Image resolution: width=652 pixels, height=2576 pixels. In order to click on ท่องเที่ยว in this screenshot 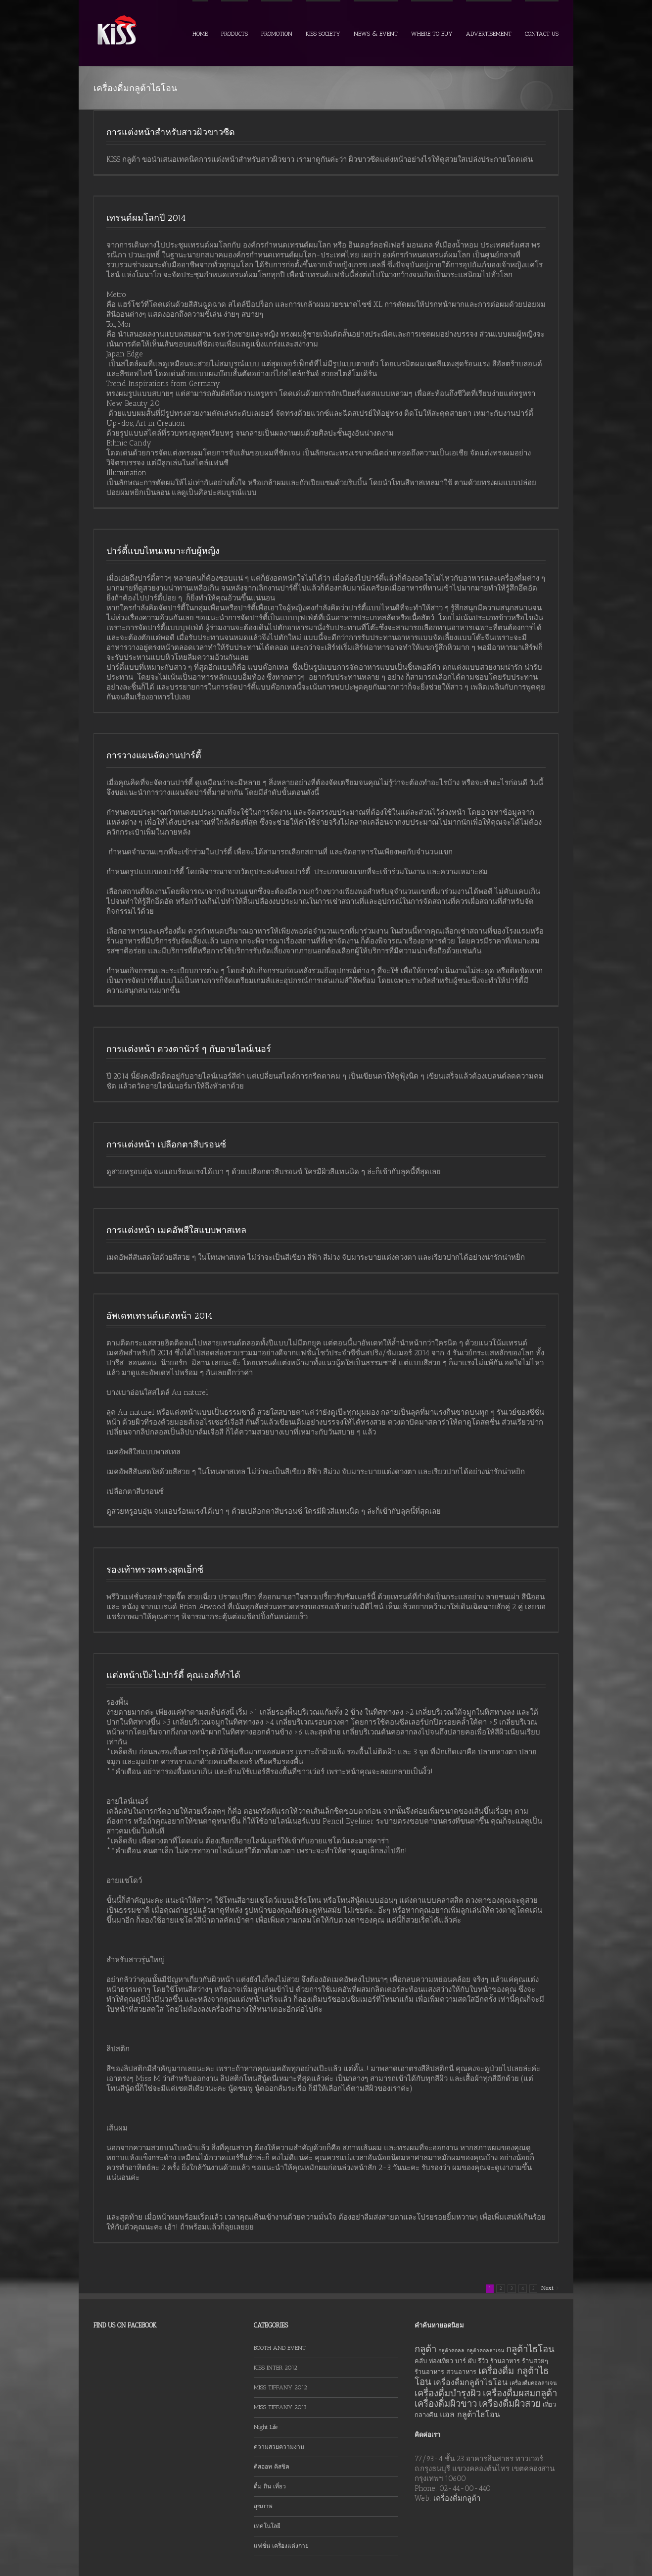, I will do `click(441, 2361)`.